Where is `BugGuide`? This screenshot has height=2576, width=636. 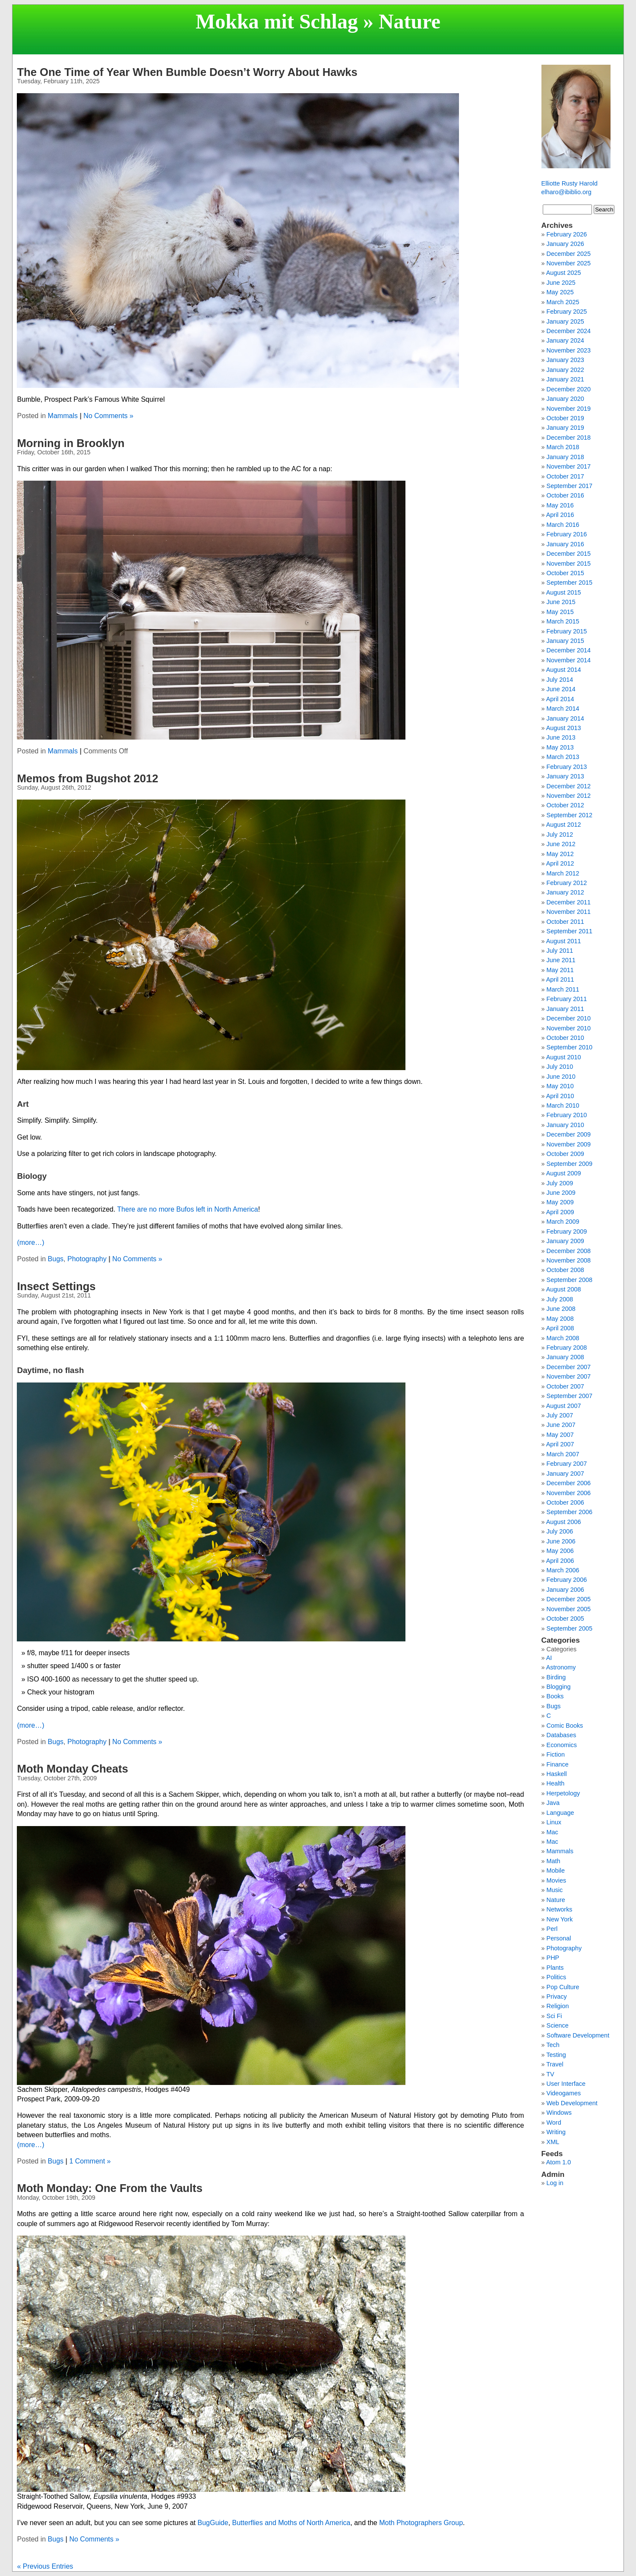
BugGuide is located at coordinates (212, 2522).